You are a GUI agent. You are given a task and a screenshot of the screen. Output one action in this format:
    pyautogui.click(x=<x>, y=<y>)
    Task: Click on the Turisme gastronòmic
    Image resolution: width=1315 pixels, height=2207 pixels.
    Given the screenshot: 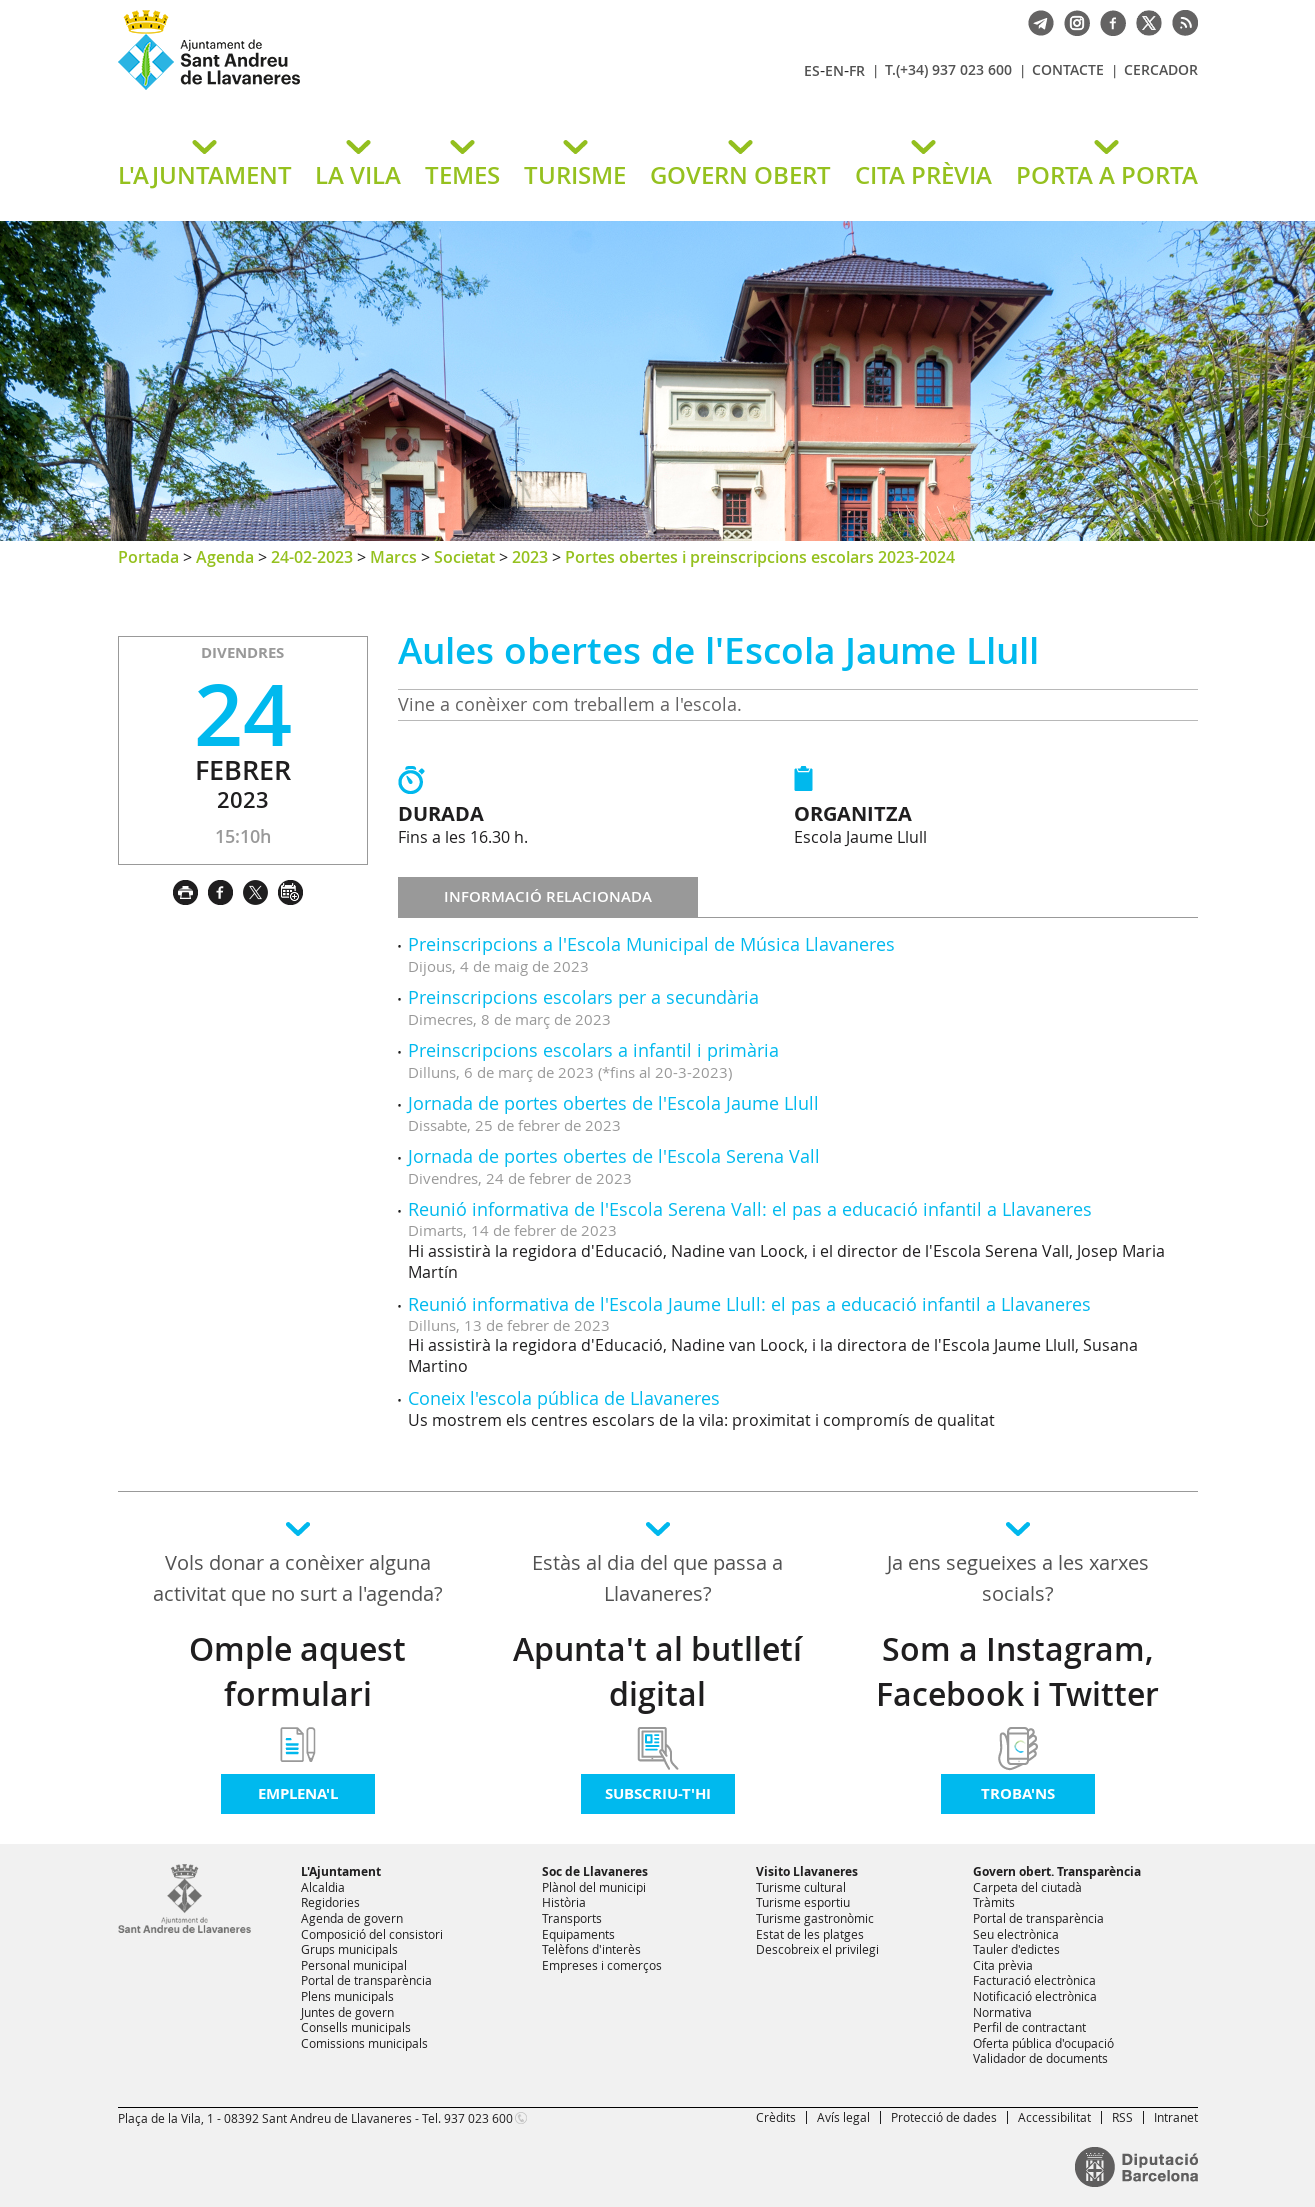 What is the action you would take?
    pyautogui.click(x=815, y=1918)
    